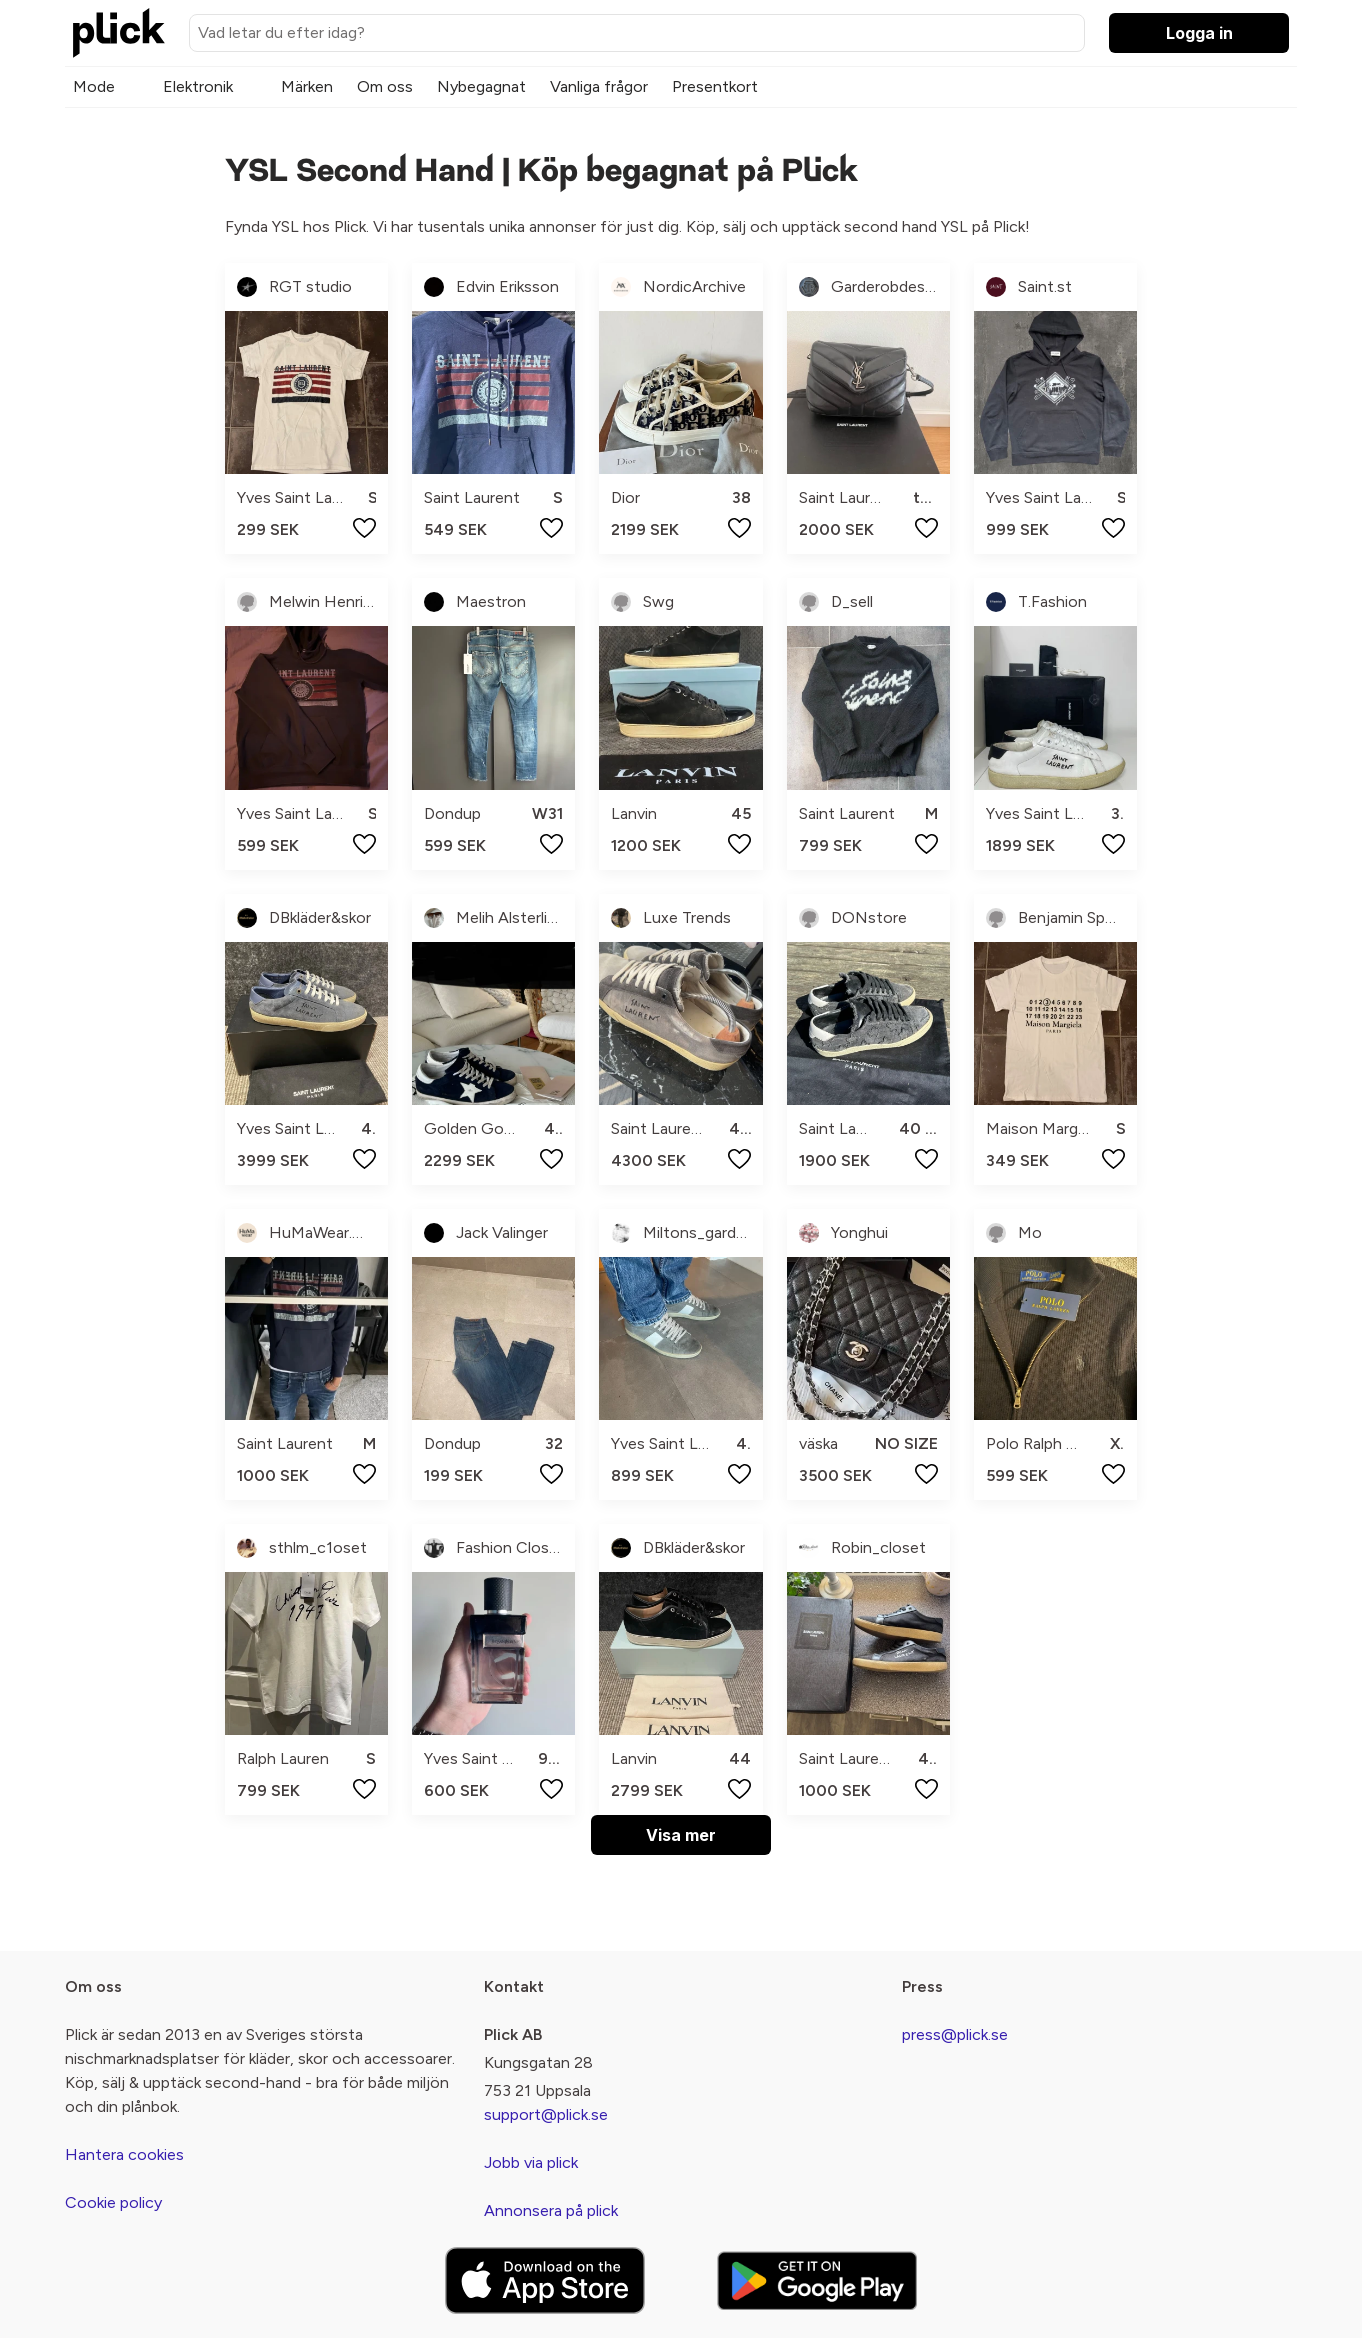 Image resolution: width=1362 pixels, height=2338 pixels. What do you see at coordinates (546, 2114) in the screenshot?
I see `support@plick.se` at bounding box center [546, 2114].